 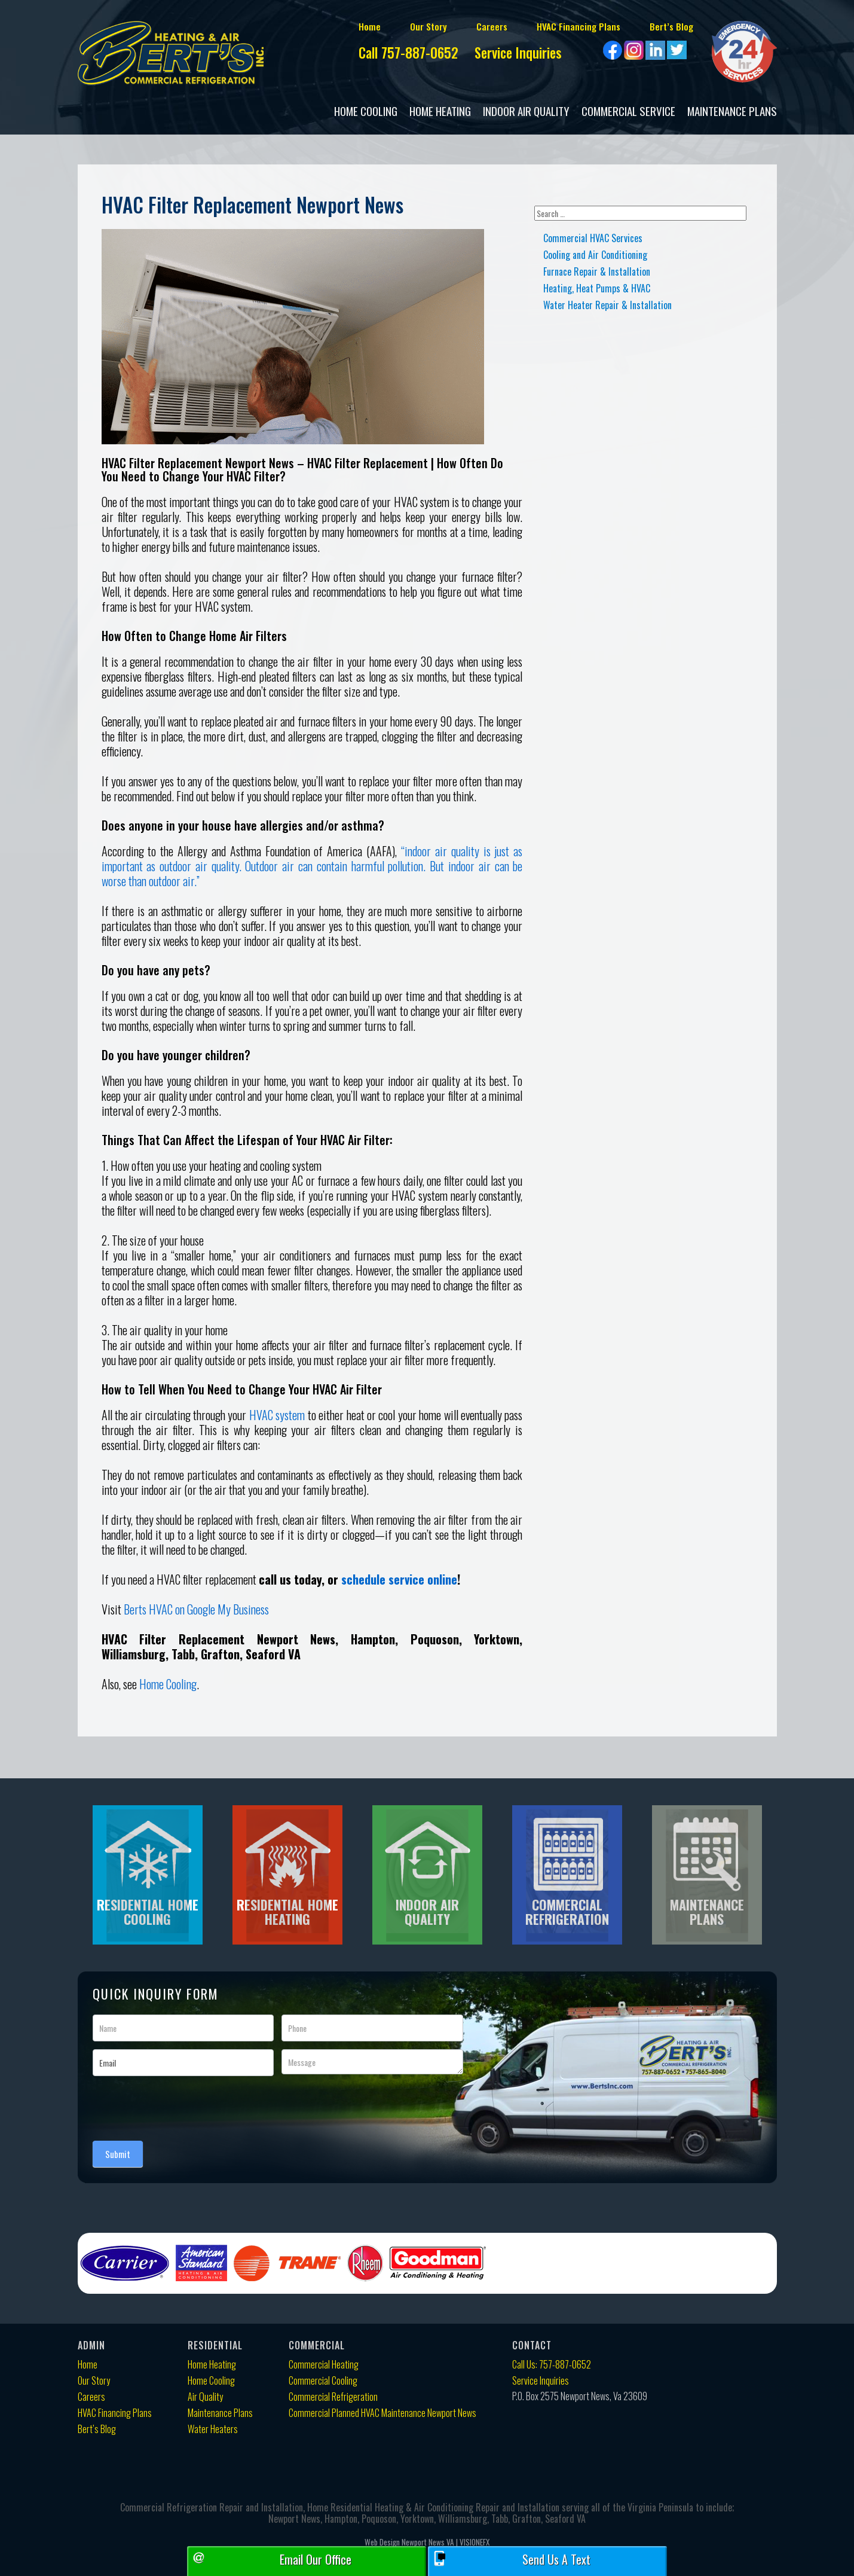 What do you see at coordinates (463, 26) in the screenshot?
I see `Careers` at bounding box center [463, 26].